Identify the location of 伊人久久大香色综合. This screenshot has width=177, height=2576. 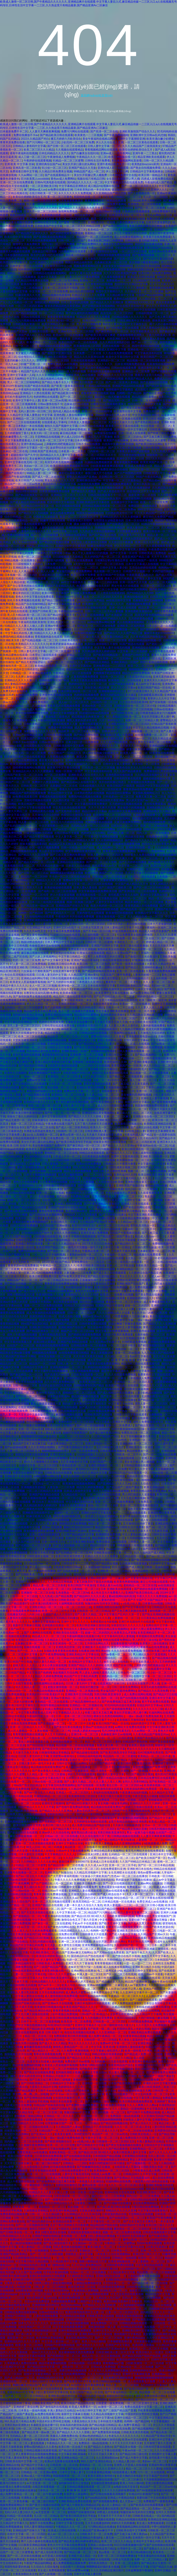
(39, 2548).